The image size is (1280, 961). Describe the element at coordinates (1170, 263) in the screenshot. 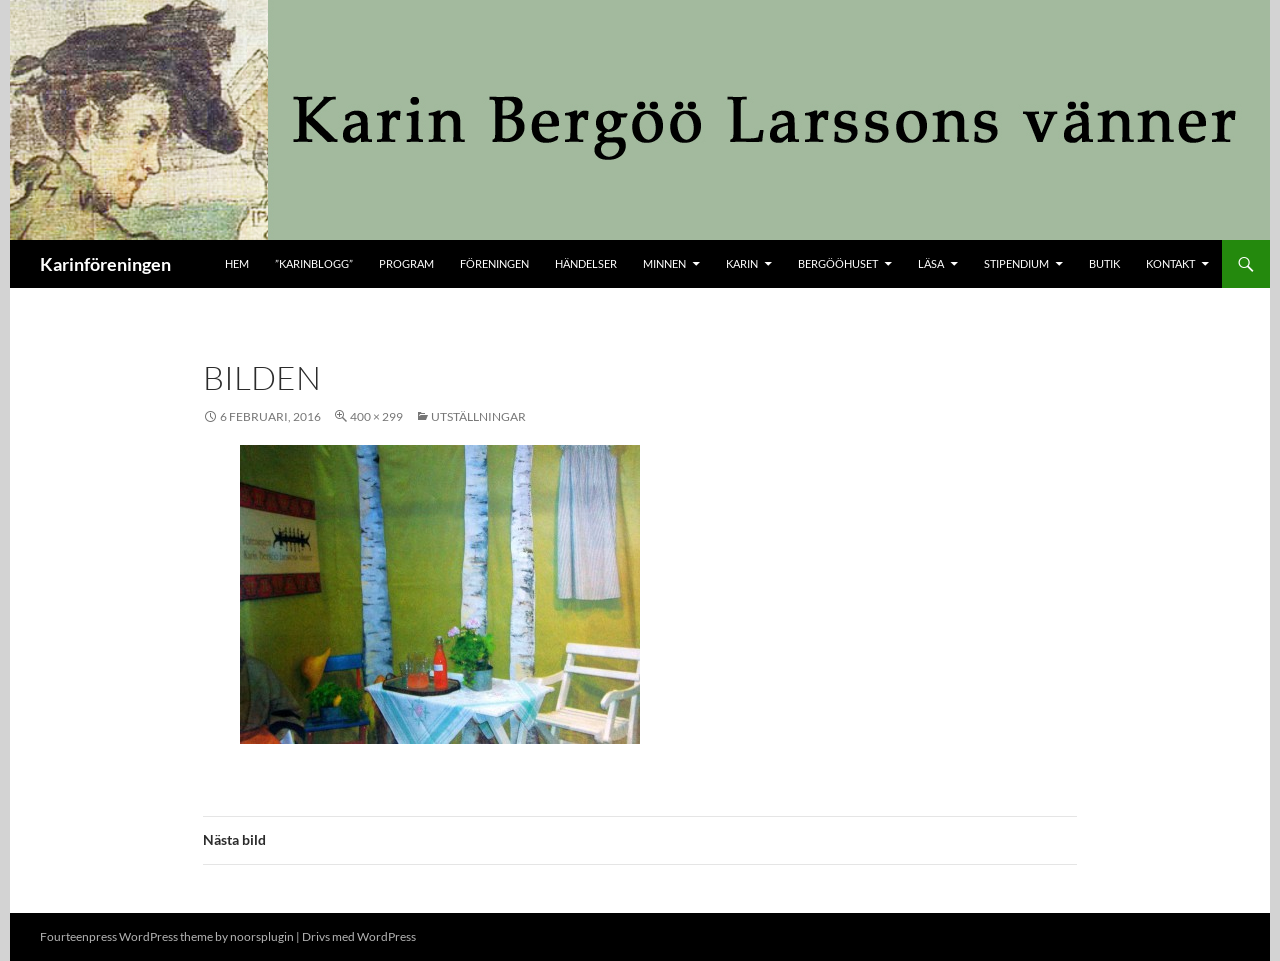

I see `kontakt` at that location.